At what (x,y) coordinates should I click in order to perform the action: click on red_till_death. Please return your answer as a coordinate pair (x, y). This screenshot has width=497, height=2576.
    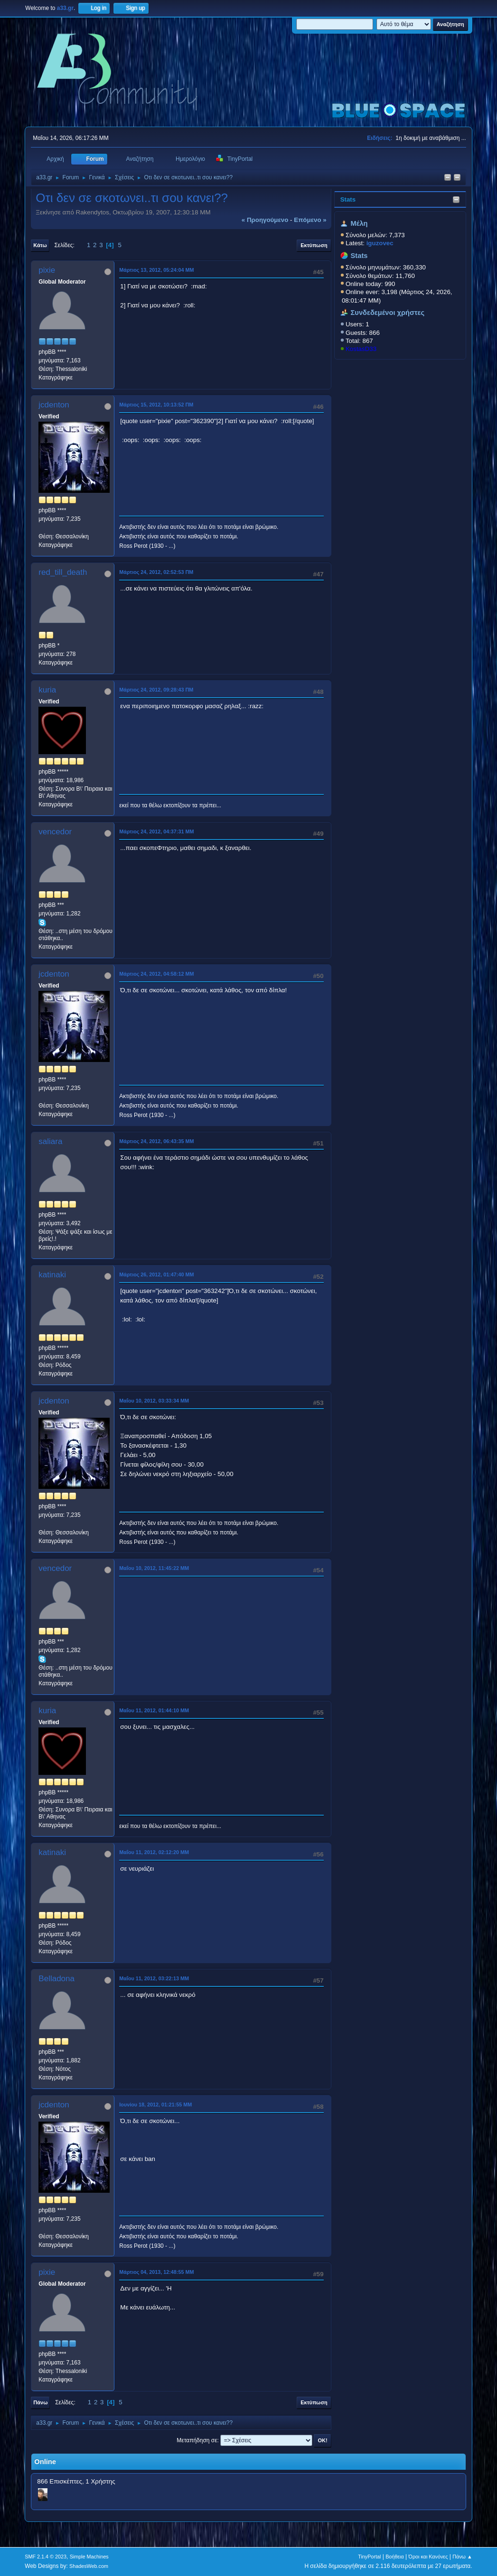
    Looking at the image, I should click on (62, 572).